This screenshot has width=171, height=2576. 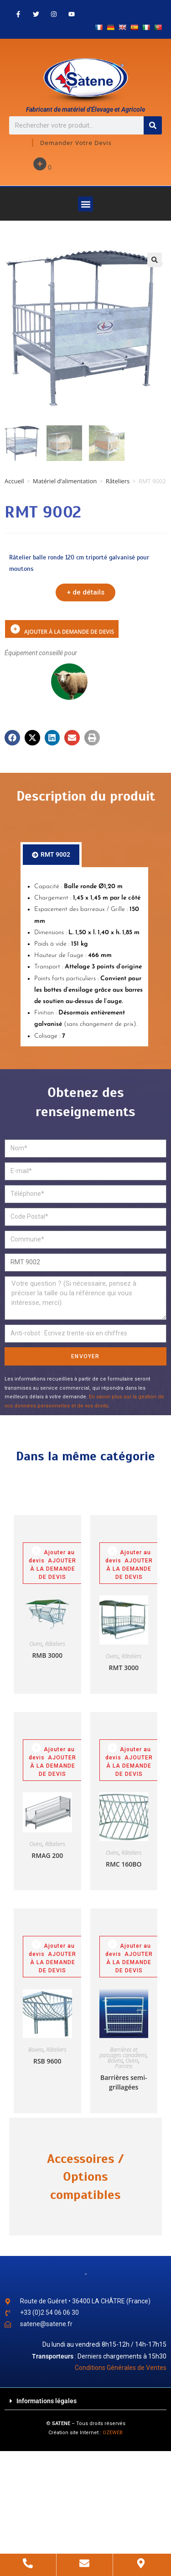 What do you see at coordinates (36, 2050) in the screenshot?
I see `Bovins` at bounding box center [36, 2050].